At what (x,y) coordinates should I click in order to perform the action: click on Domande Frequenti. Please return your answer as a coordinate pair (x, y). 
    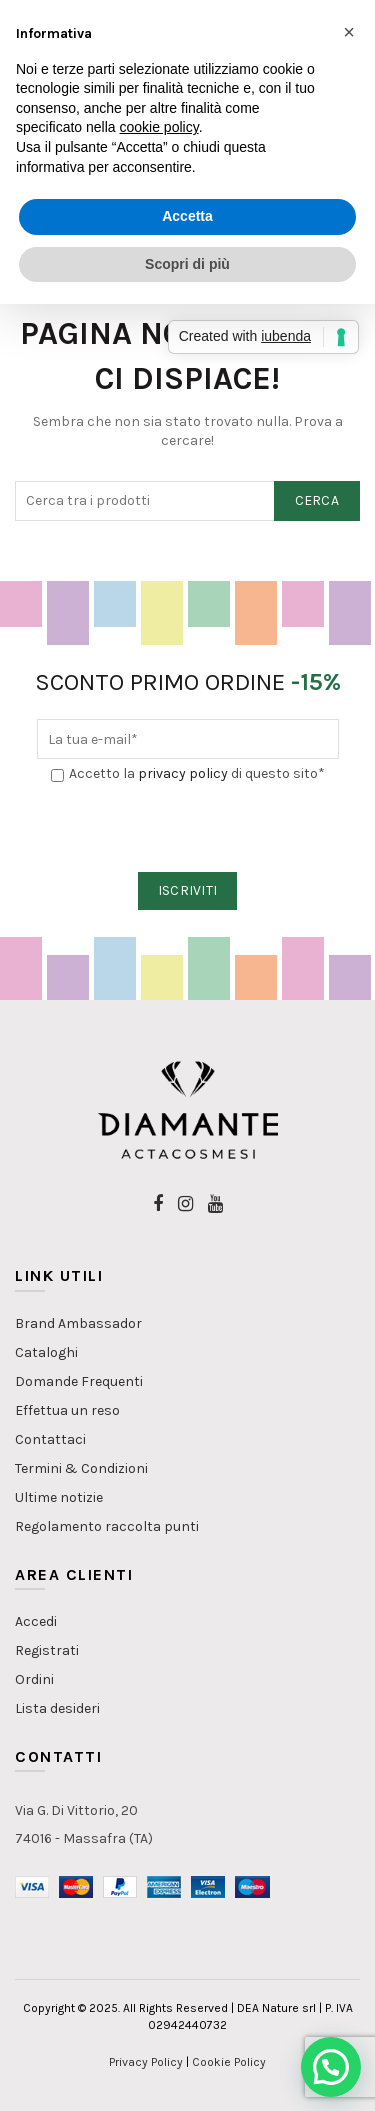
    Looking at the image, I should click on (79, 1381).